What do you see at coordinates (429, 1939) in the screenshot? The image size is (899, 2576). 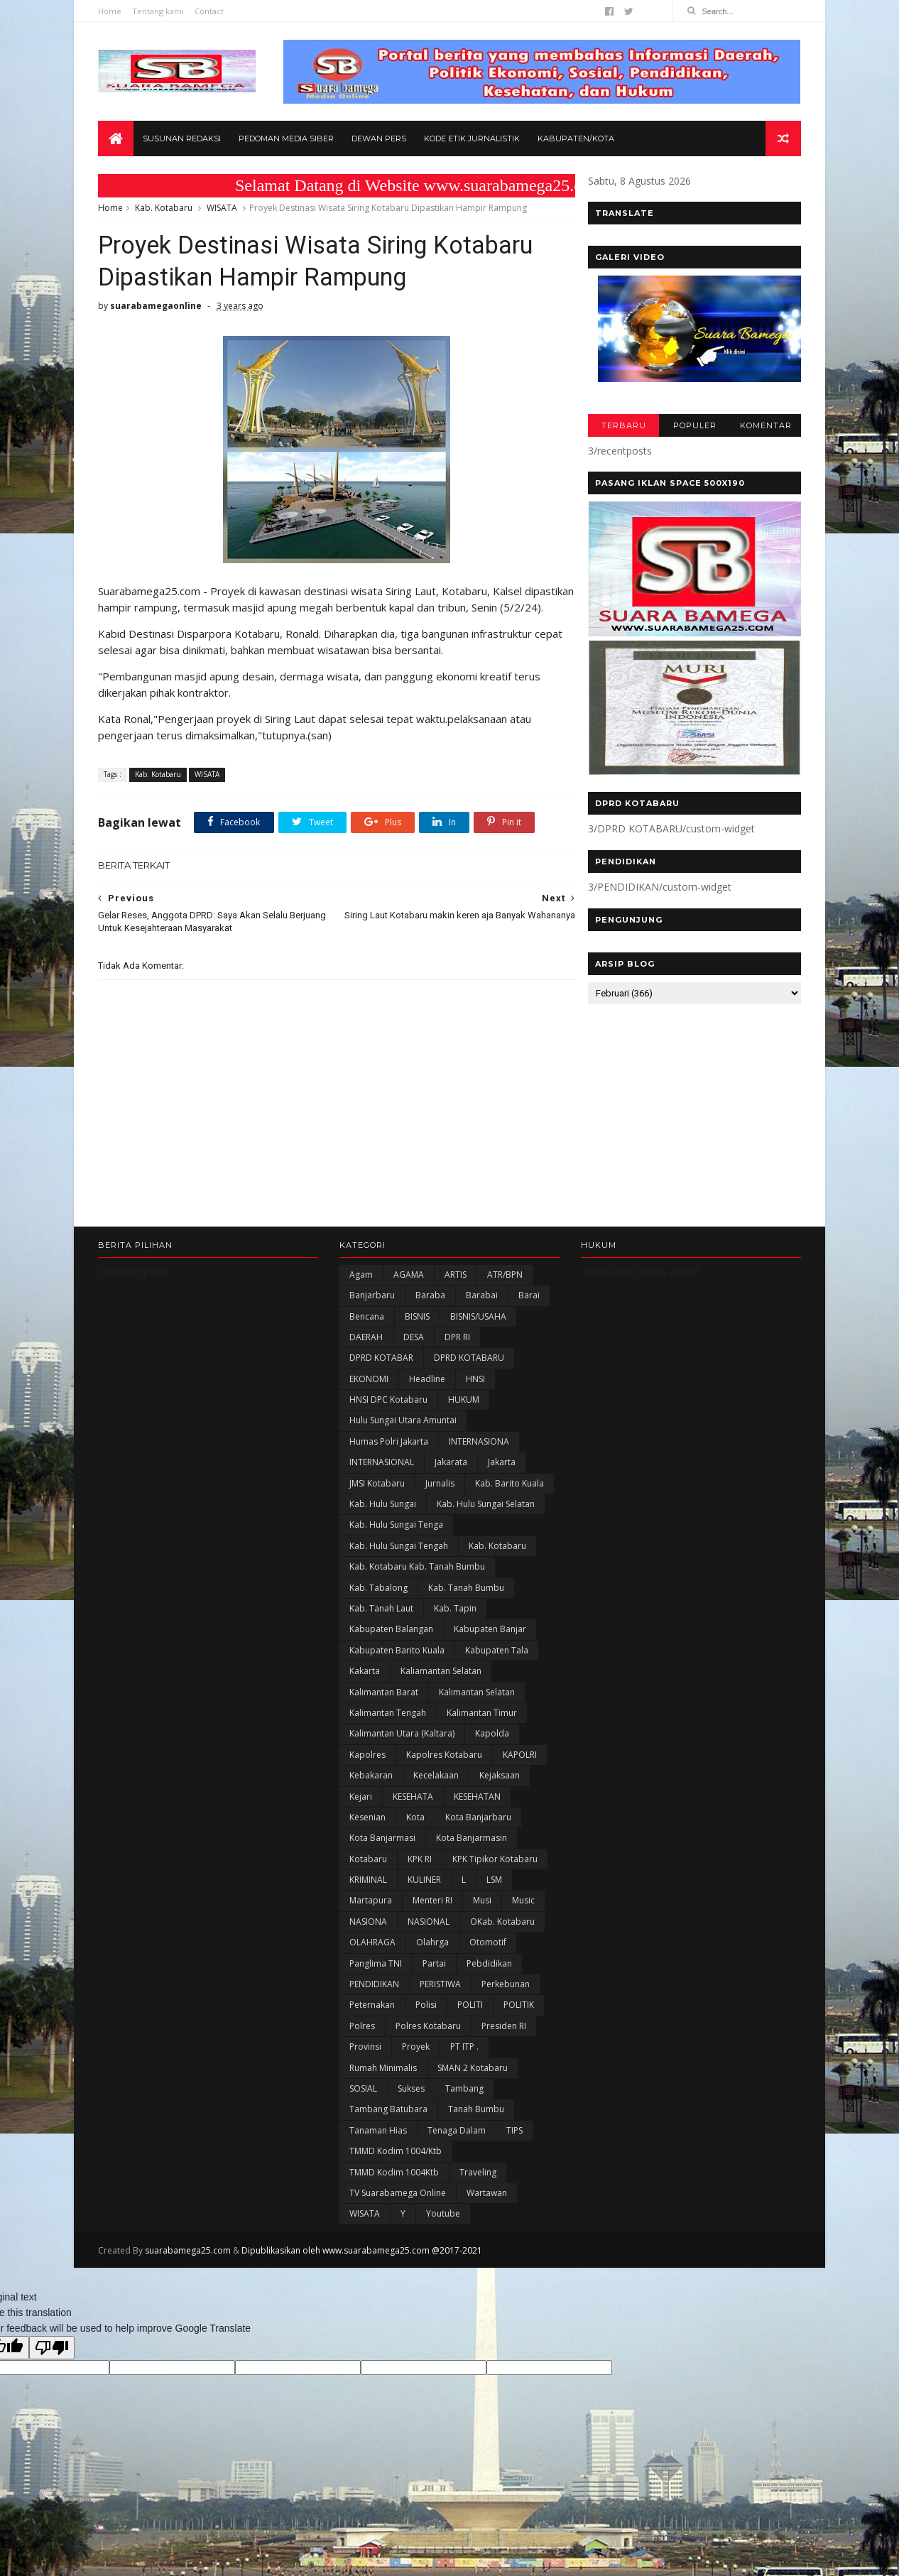 I see `NASIONAL` at bounding box center [429, 1939].